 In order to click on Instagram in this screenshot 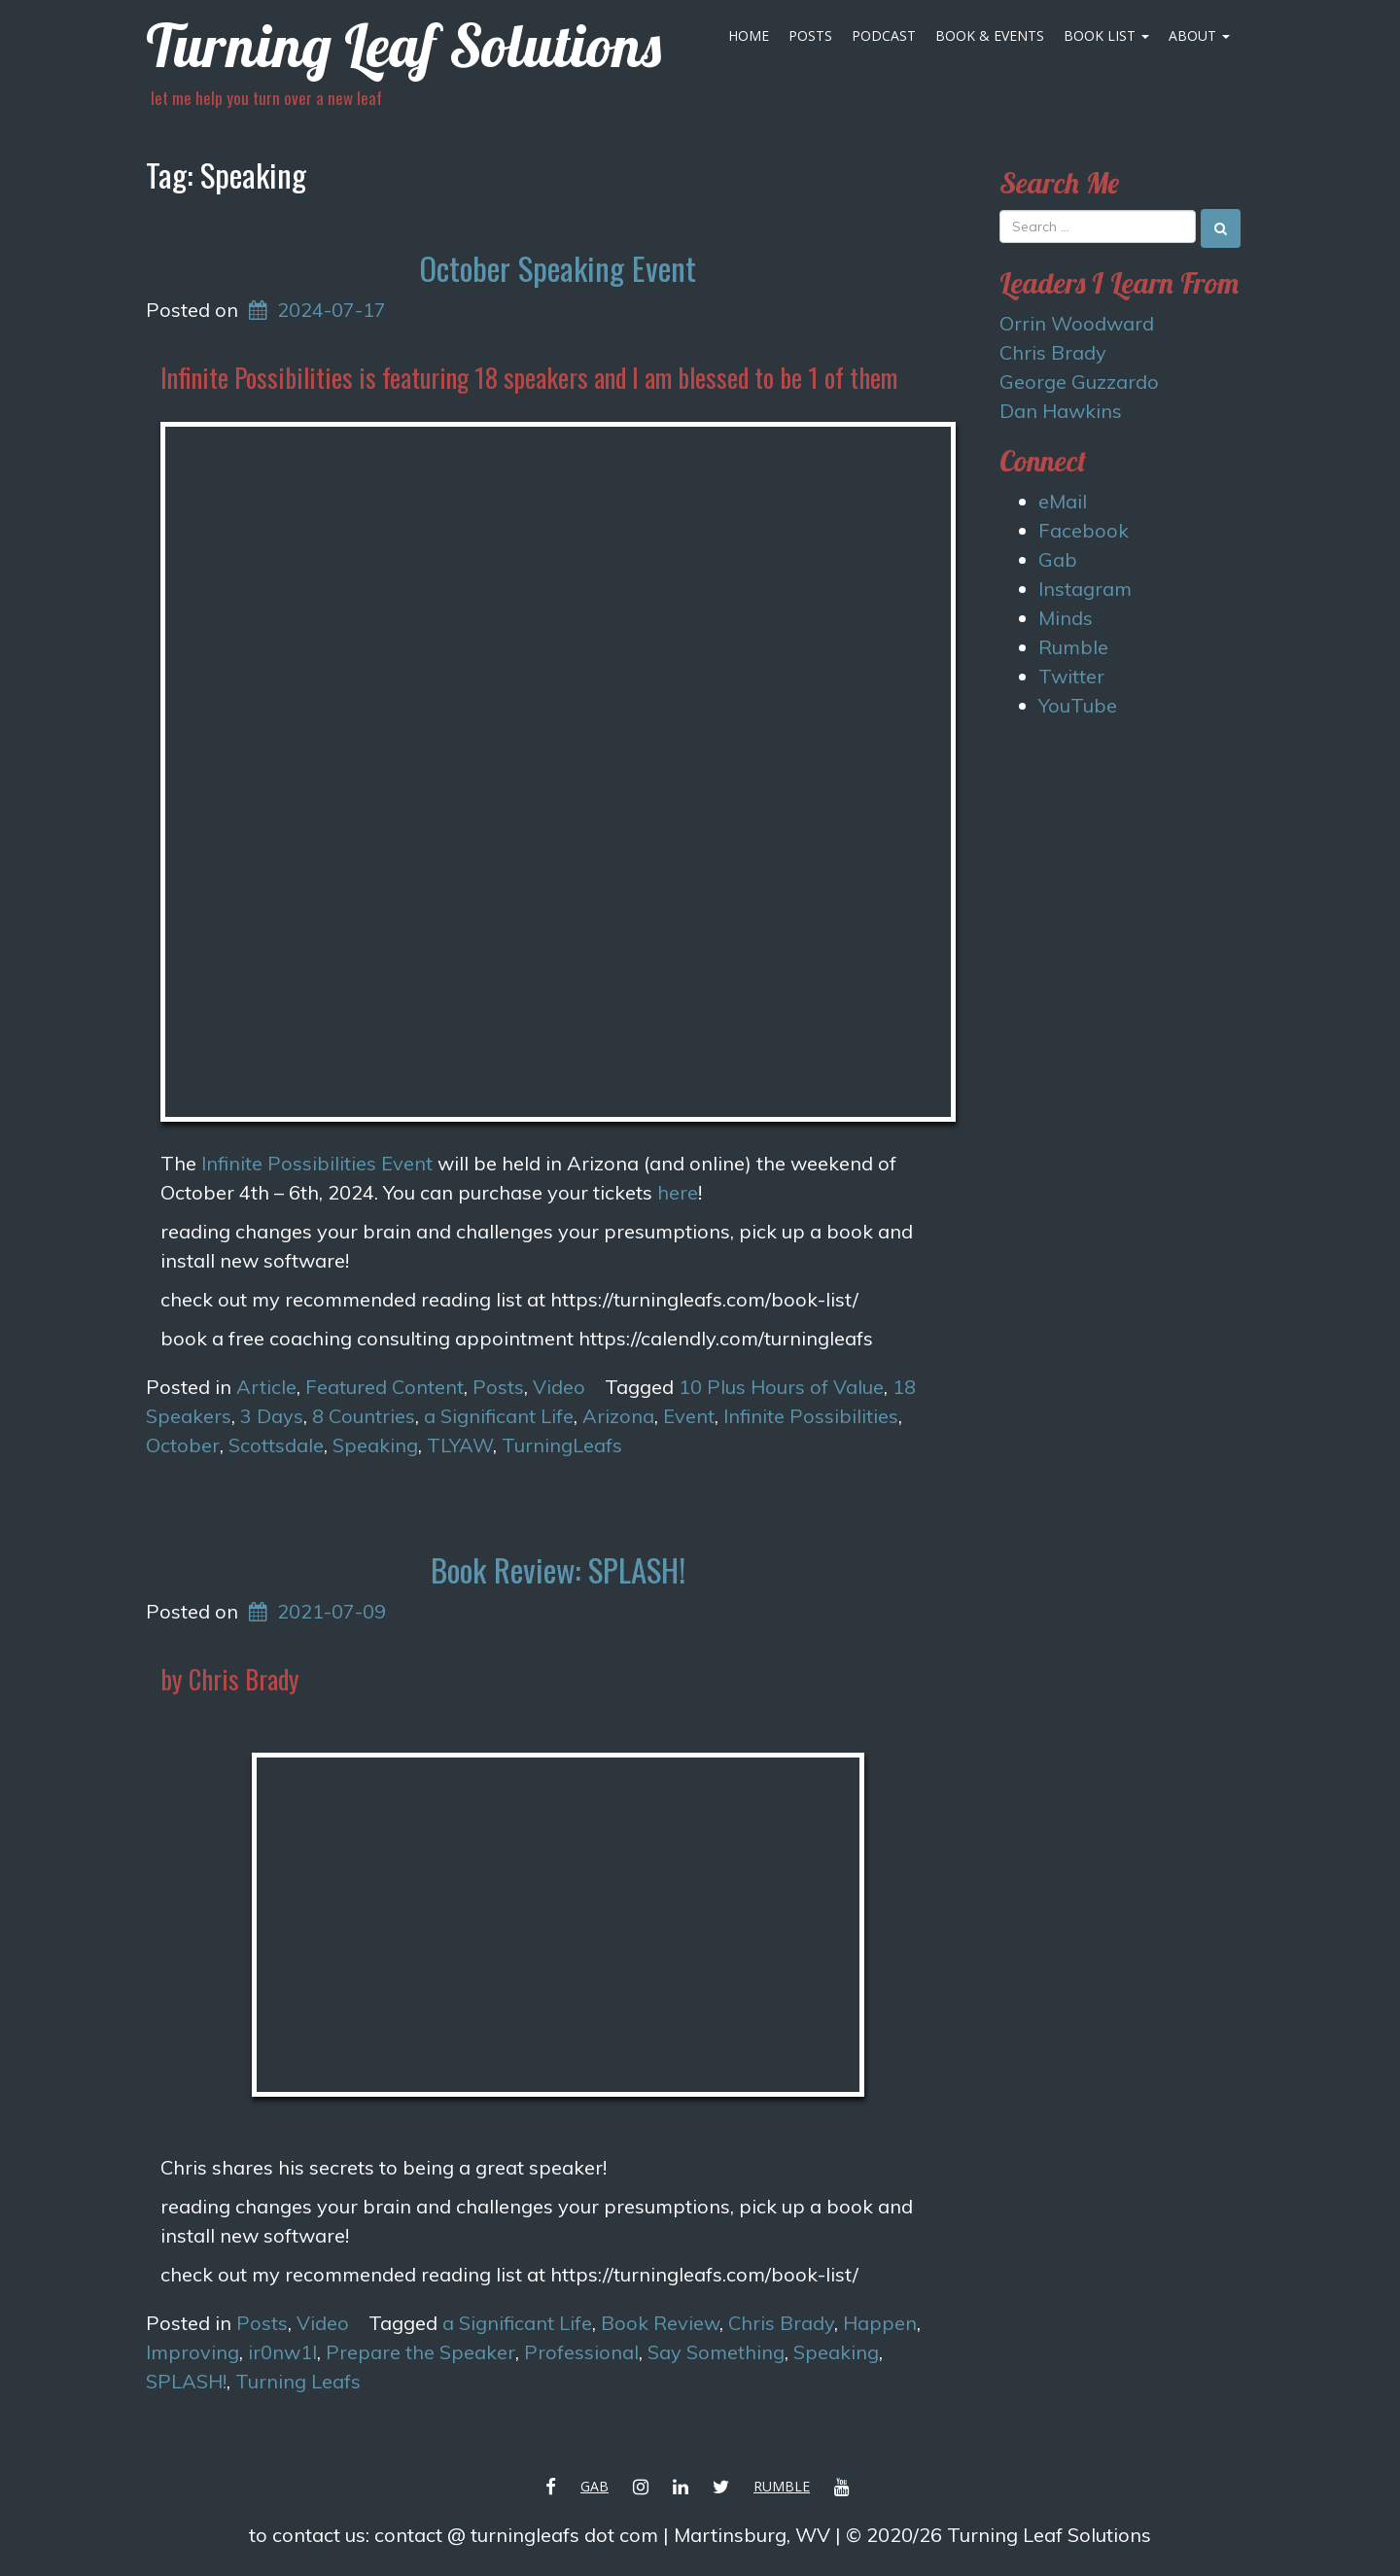, I will do `click(1085, 588)`.